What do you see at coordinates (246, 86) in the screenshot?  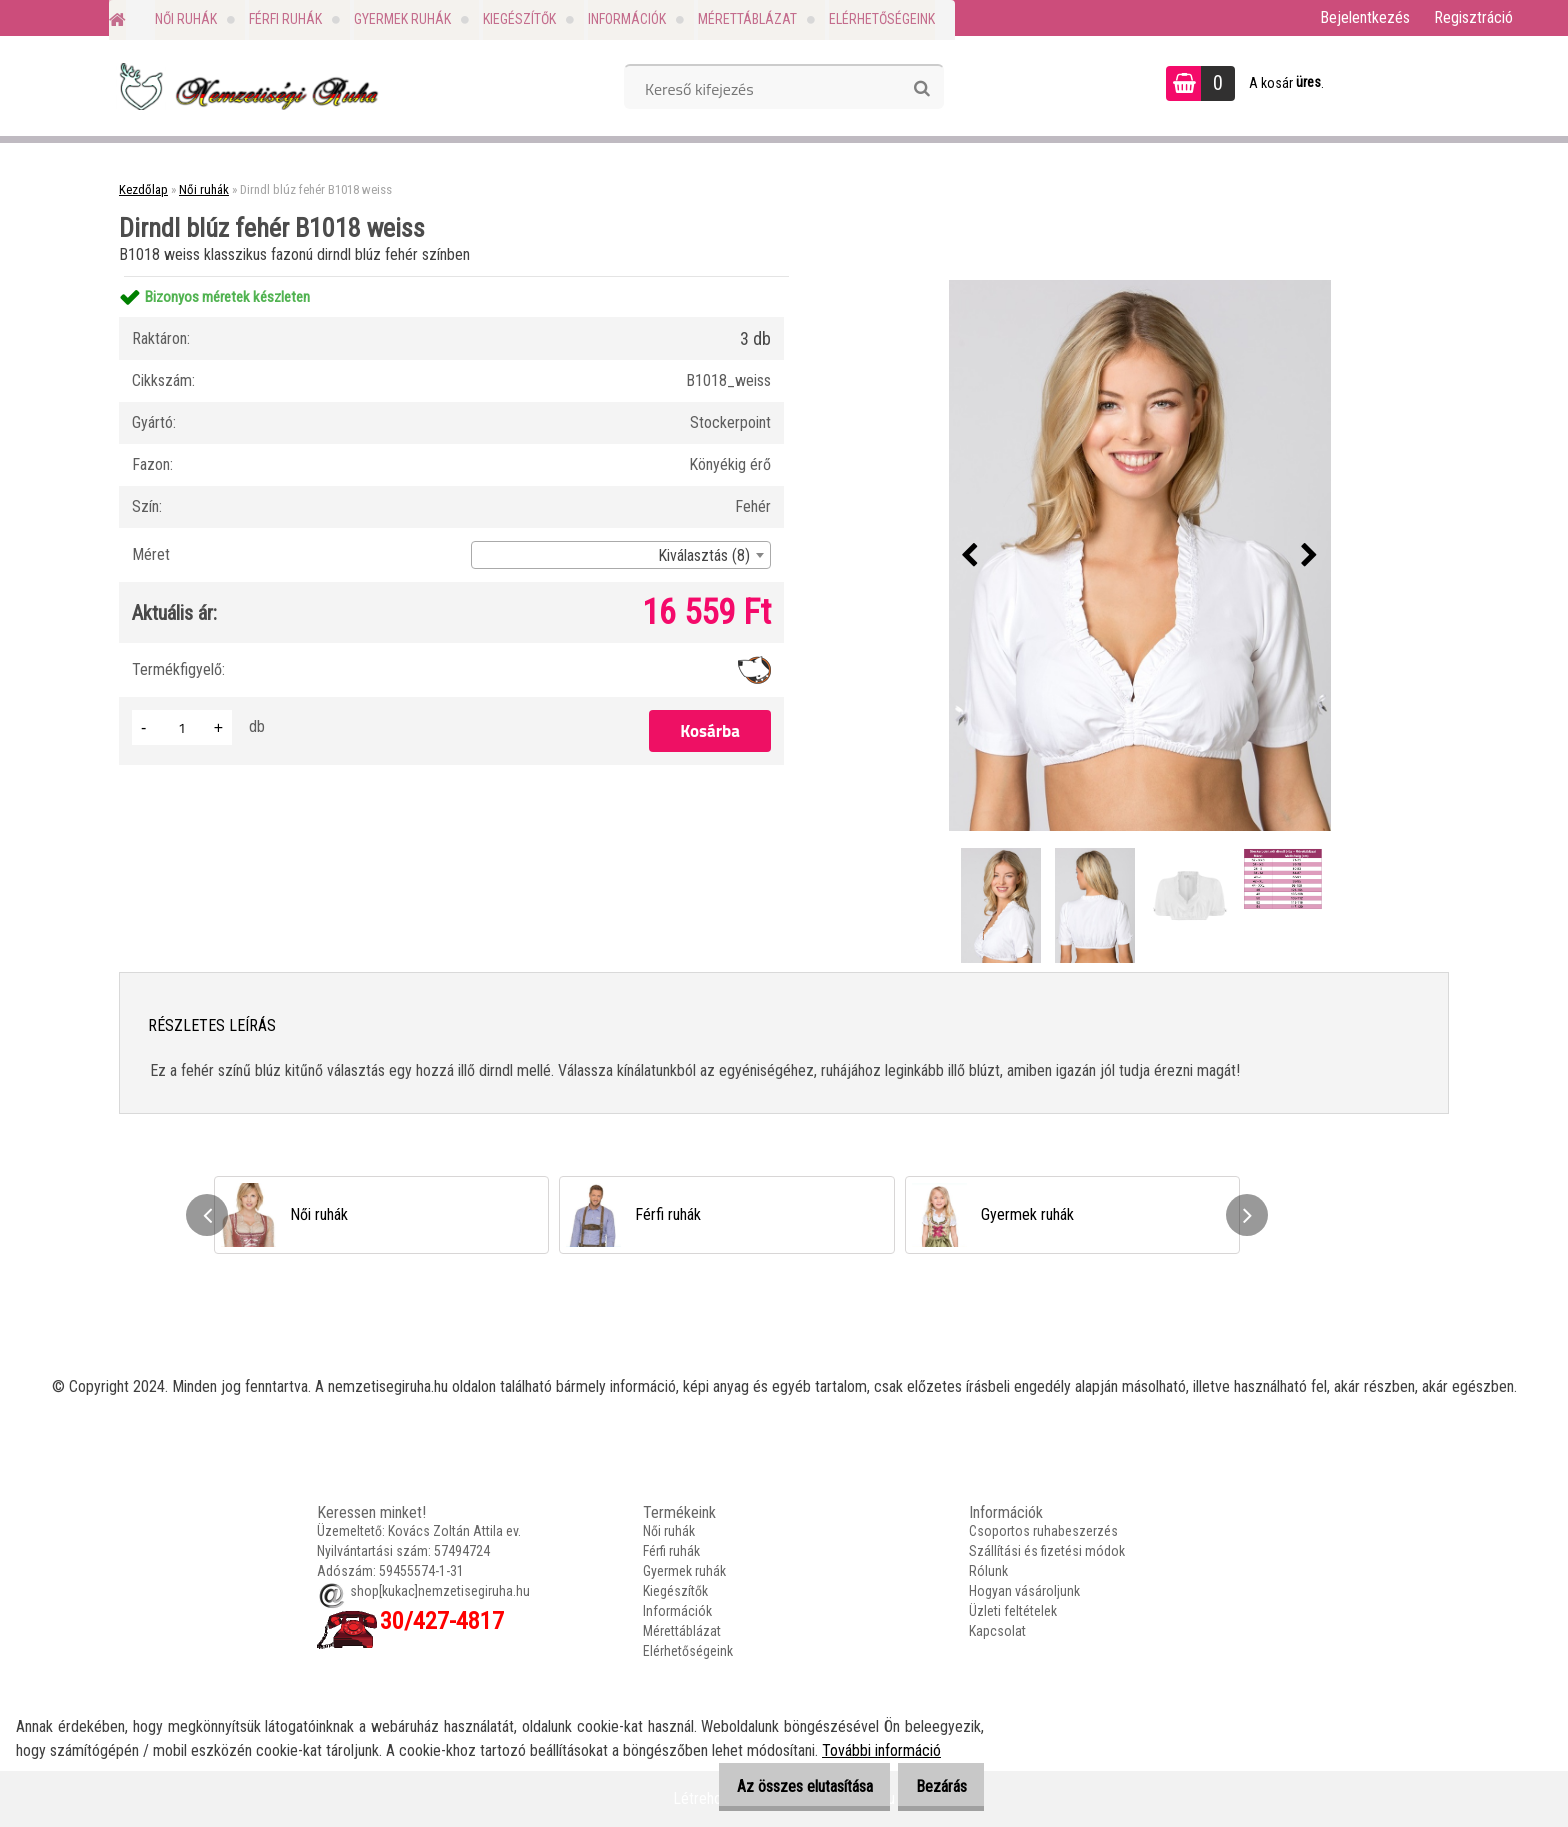 I see `[Logo]` at bounding box center [246, 86].